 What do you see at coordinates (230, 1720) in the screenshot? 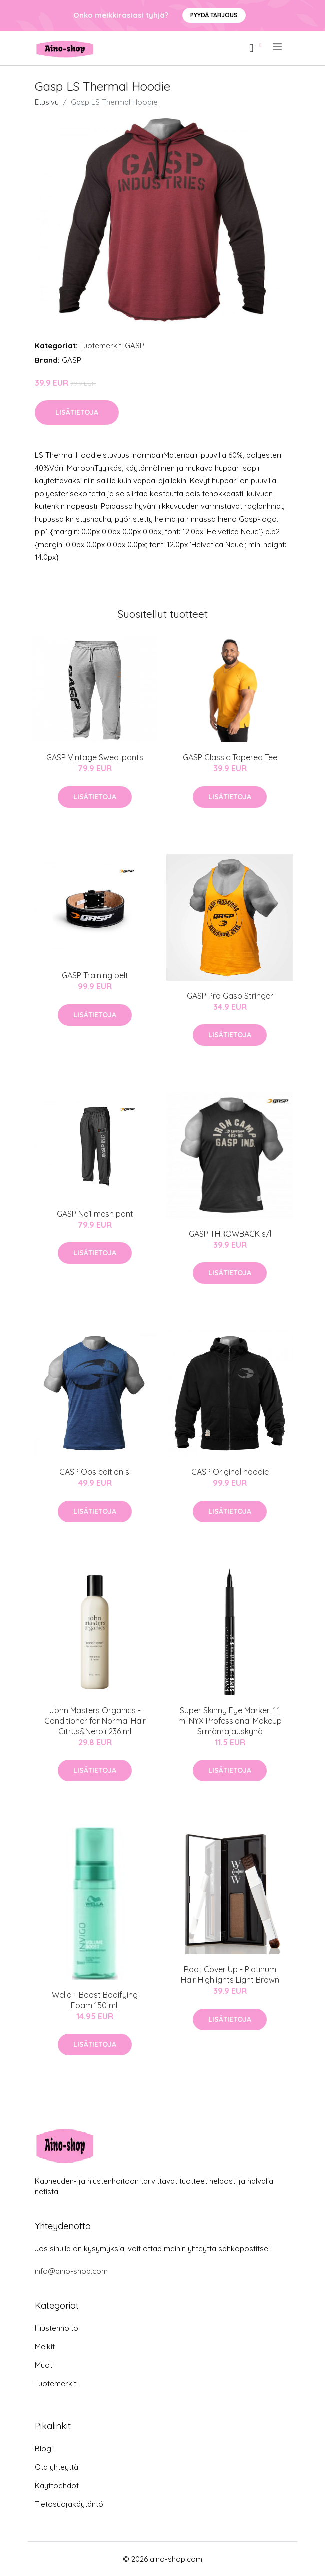
I see `Super Skinny Eye Marker, 1.1 ml NYX Professional Makeup Silmänrajauskynä` at bounding box center [230, 1720].